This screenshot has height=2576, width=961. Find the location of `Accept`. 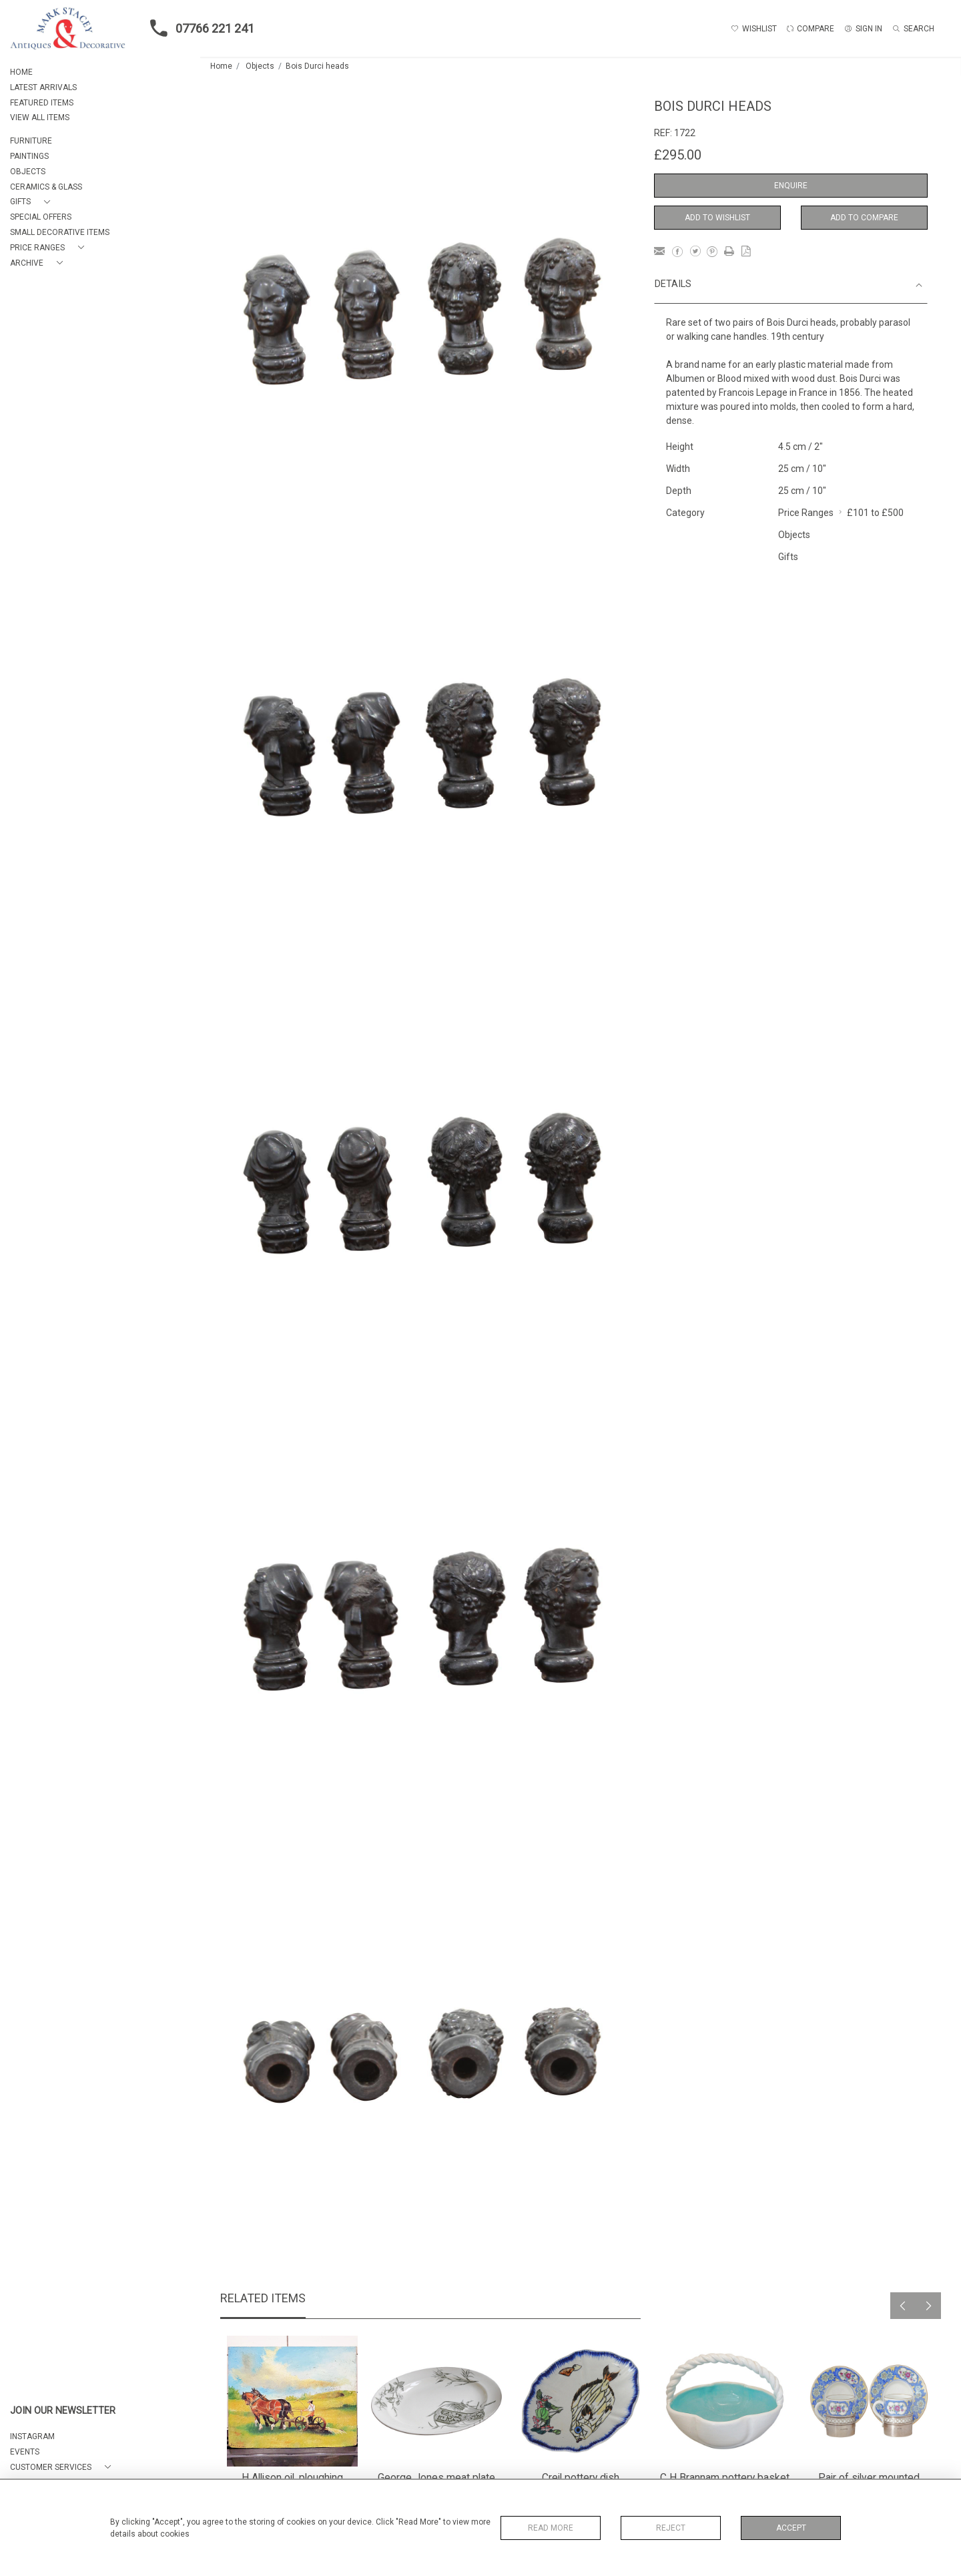

Accept is located at coordinates (791, 2528).